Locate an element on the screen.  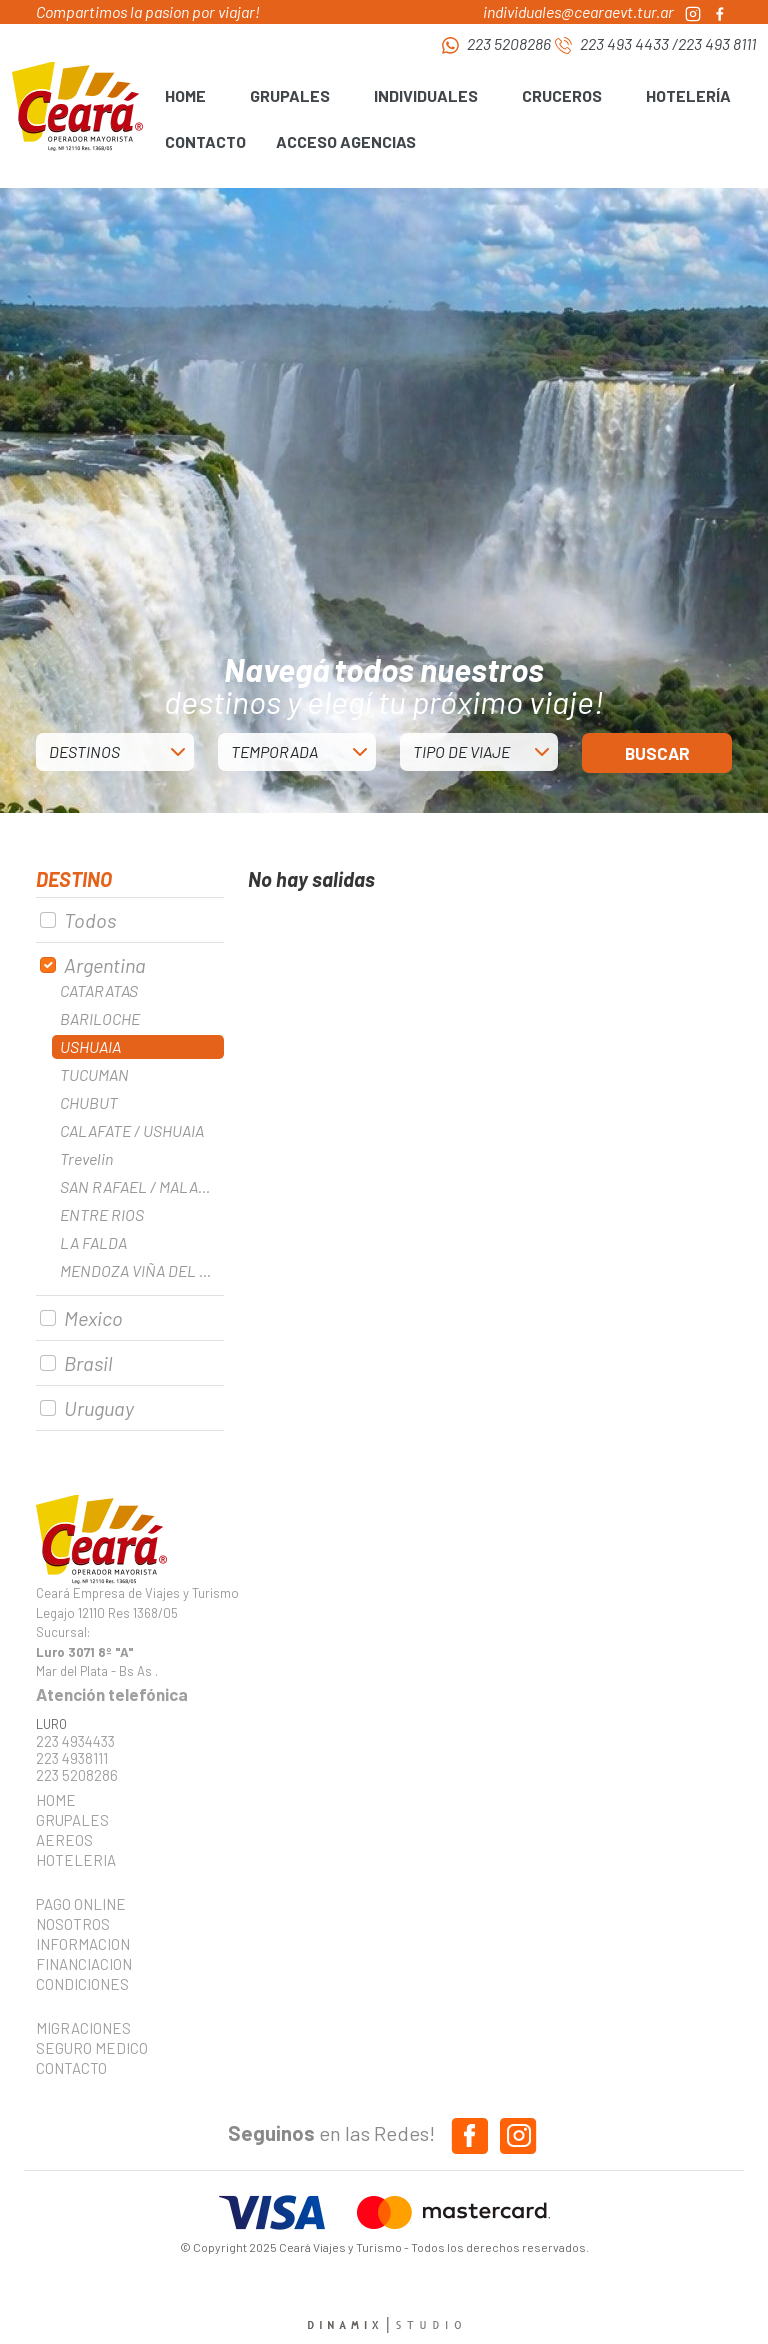
Brasil is located at coordinates (88, 1363).